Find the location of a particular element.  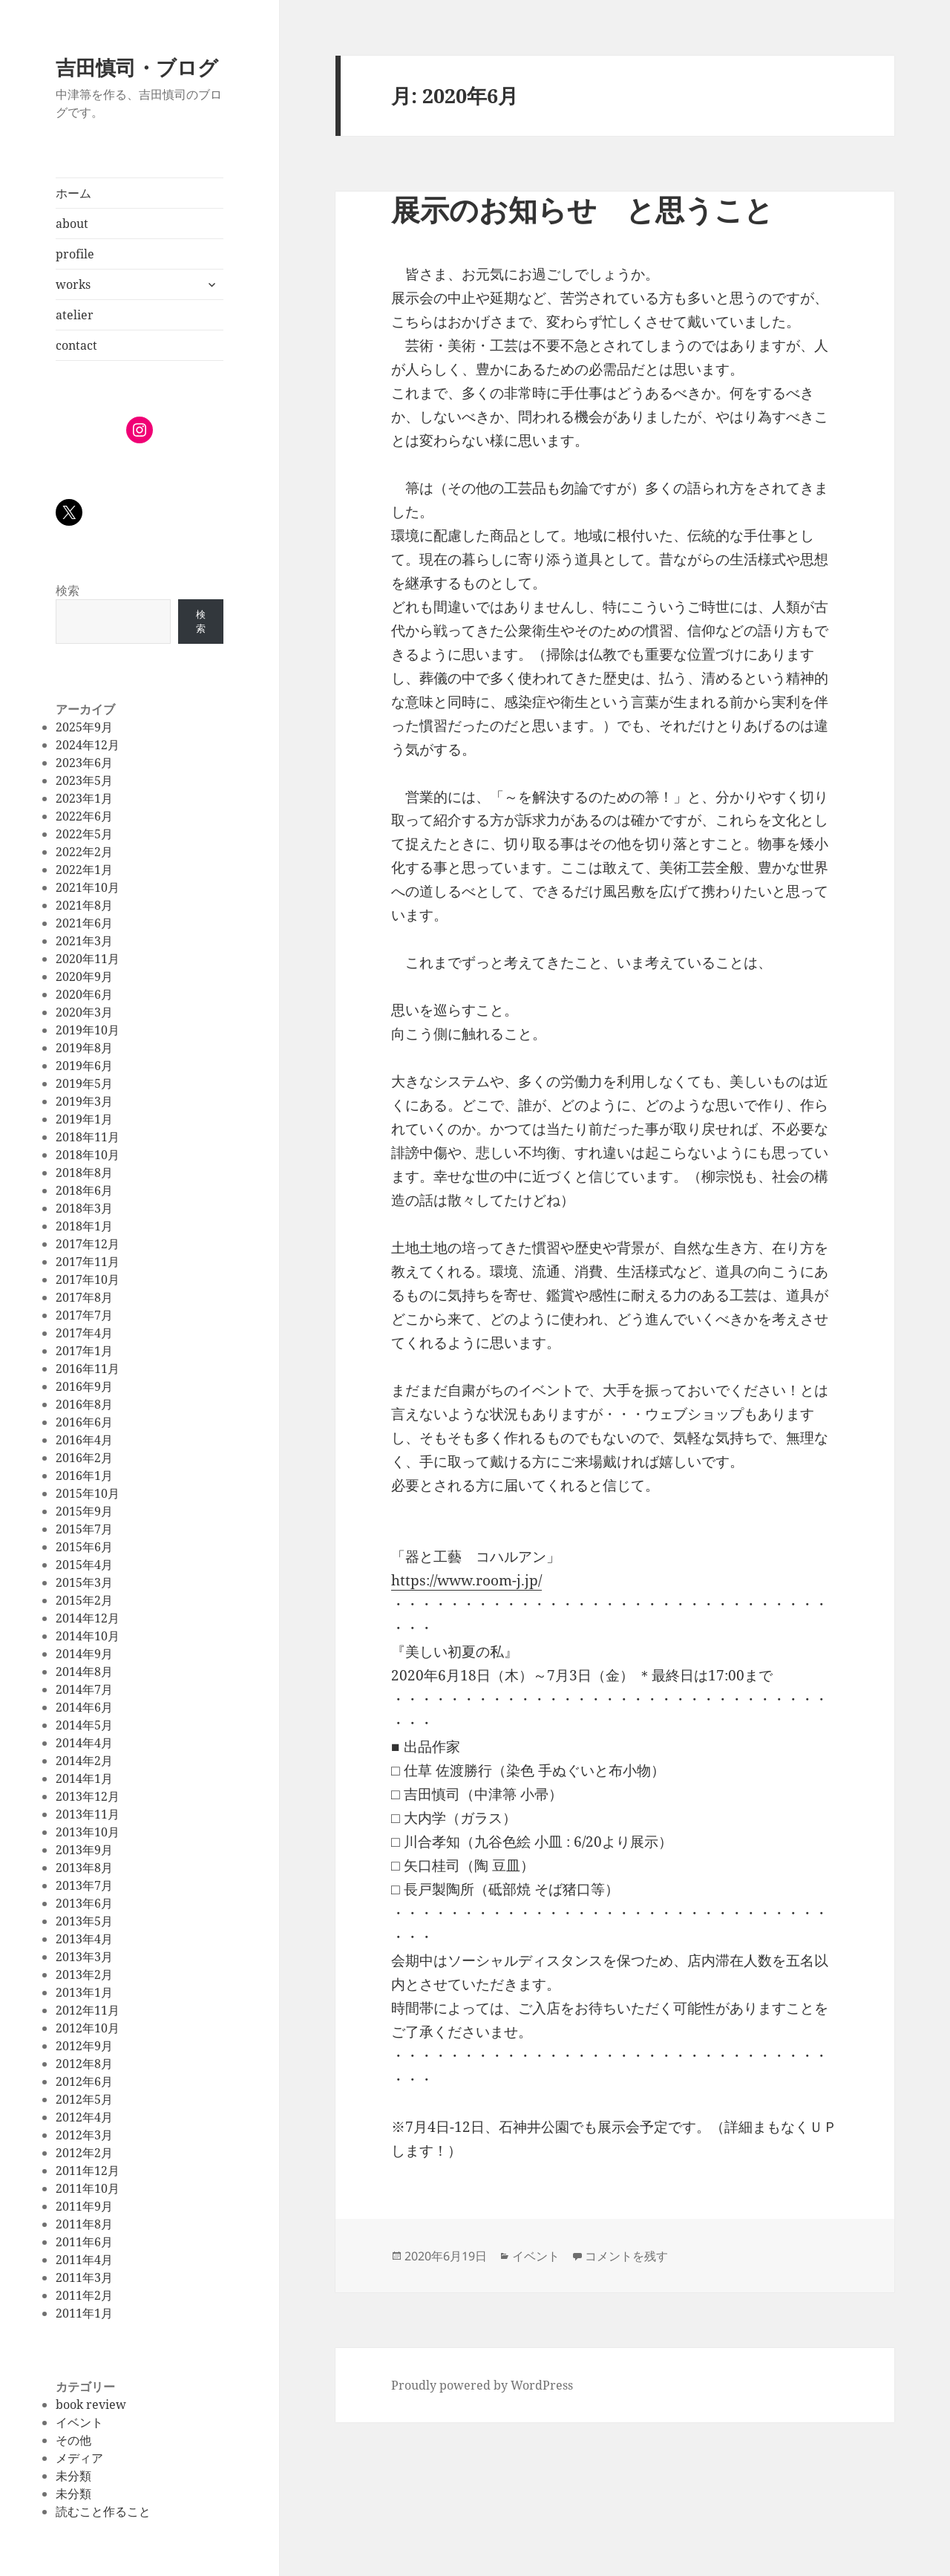

2014年1月 is located at coordinates (84, 1778).